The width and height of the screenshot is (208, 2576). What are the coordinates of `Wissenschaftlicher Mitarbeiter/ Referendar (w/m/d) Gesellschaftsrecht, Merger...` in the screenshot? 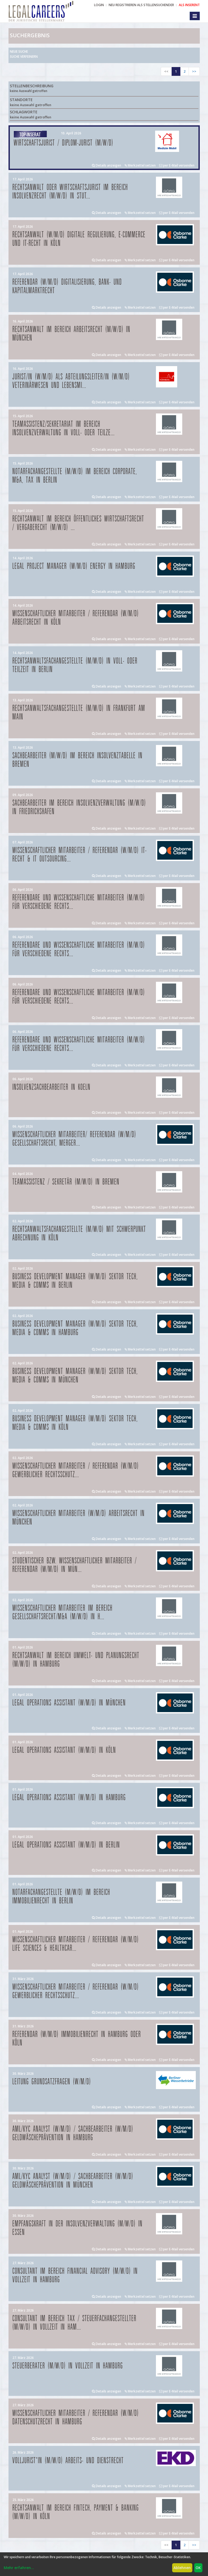 It's located at (74, 1138).